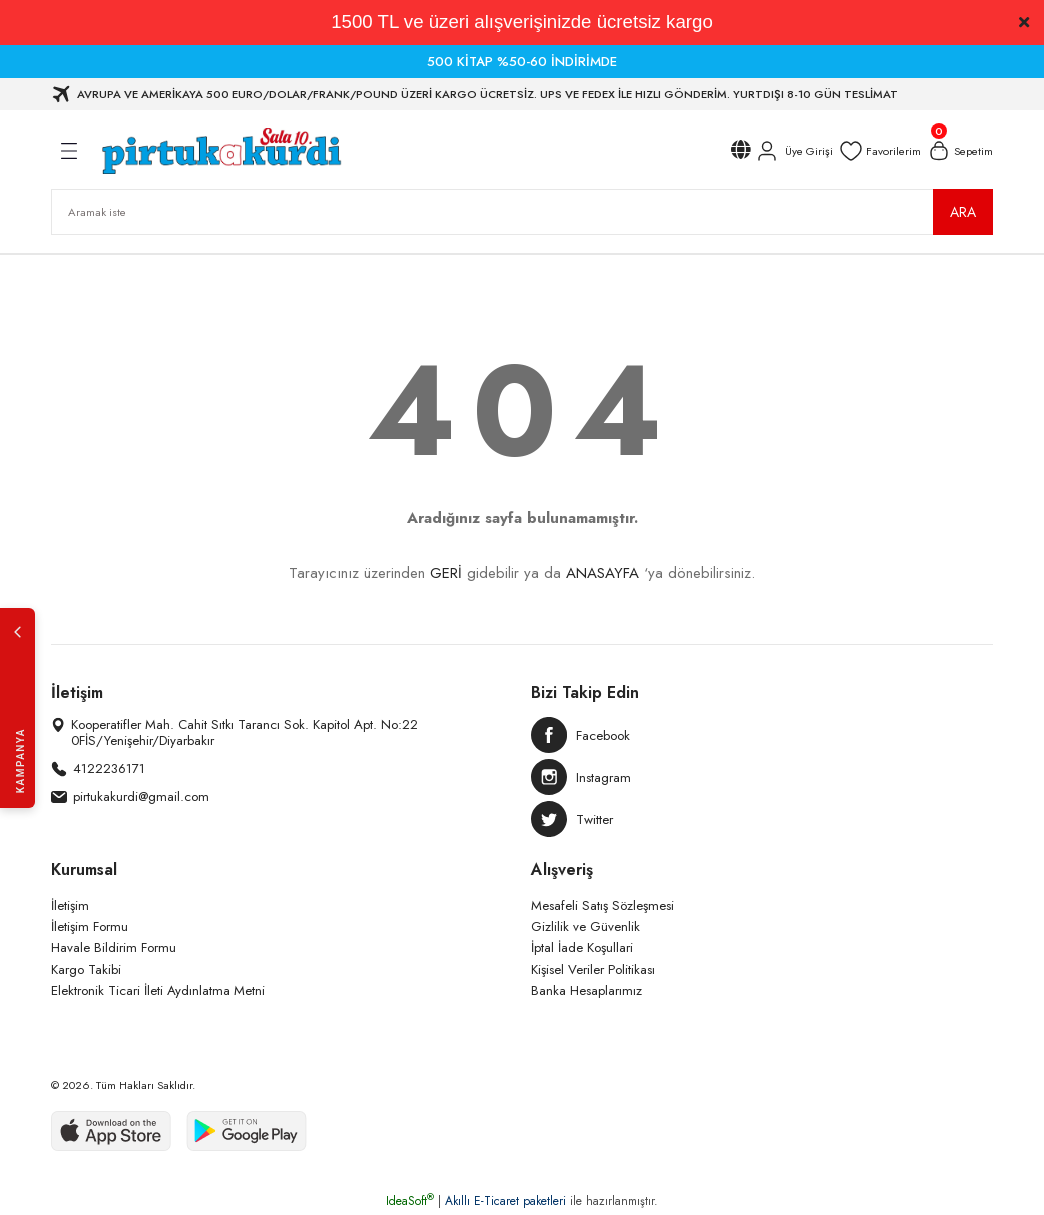 This screenshot has height=1215, width=1044. Describe the element at coordinates (593, 969) in the screenshot. I see `Kişisel Veriler Politikası` at that location.